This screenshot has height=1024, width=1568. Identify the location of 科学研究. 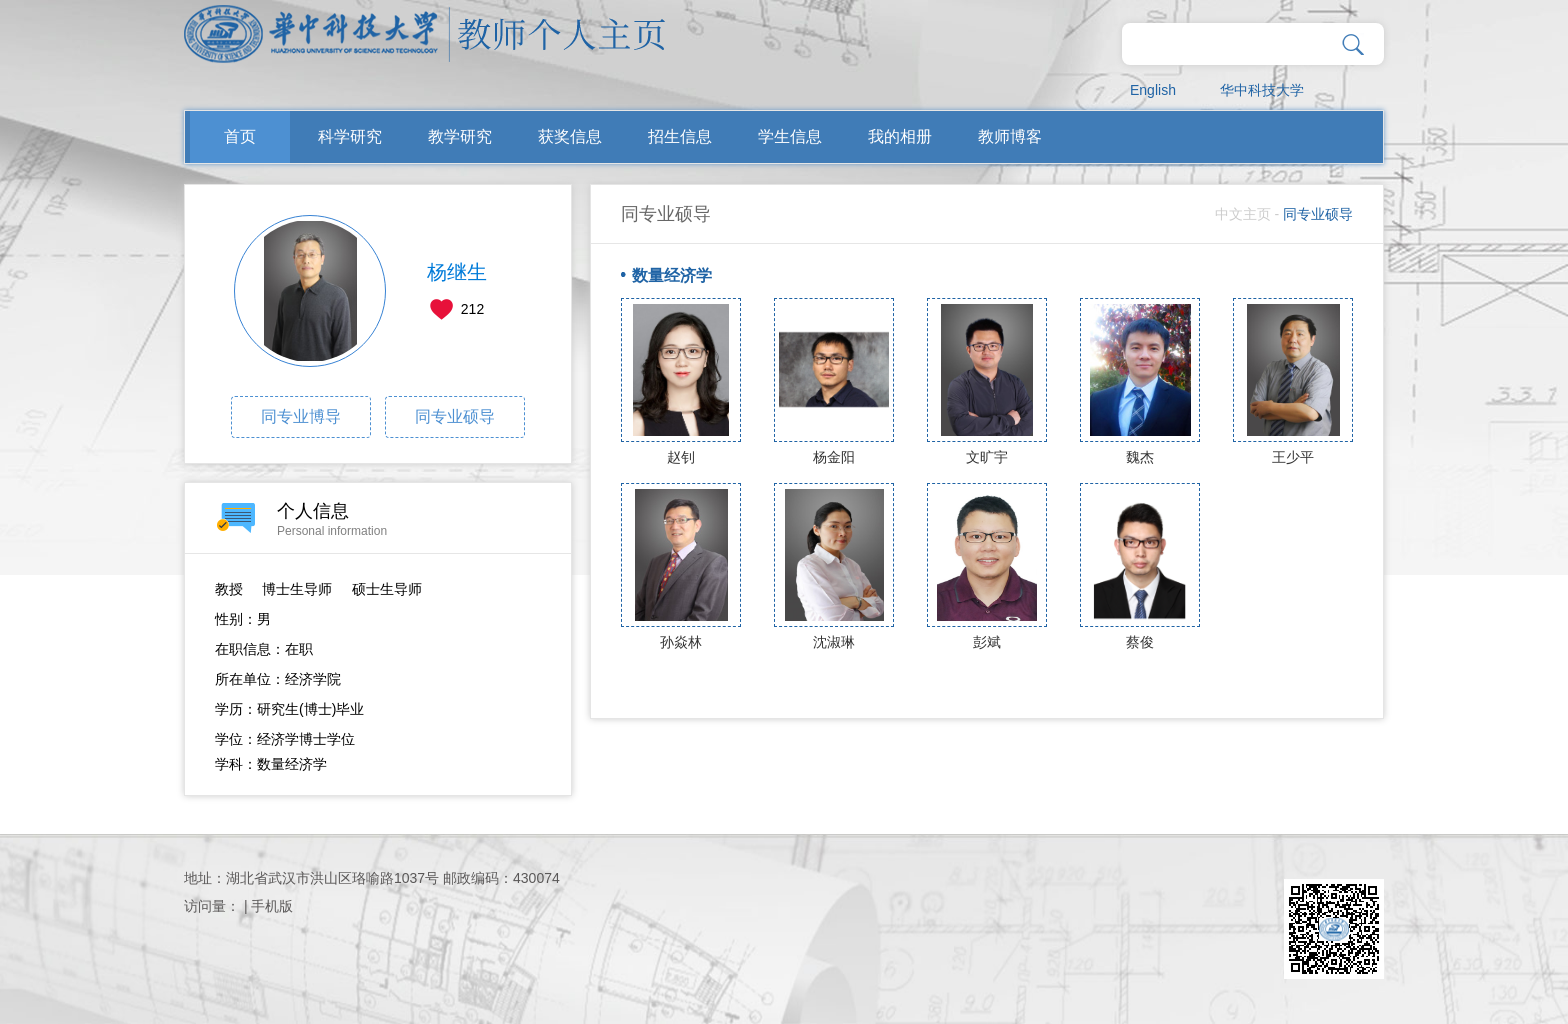
(350, 136).